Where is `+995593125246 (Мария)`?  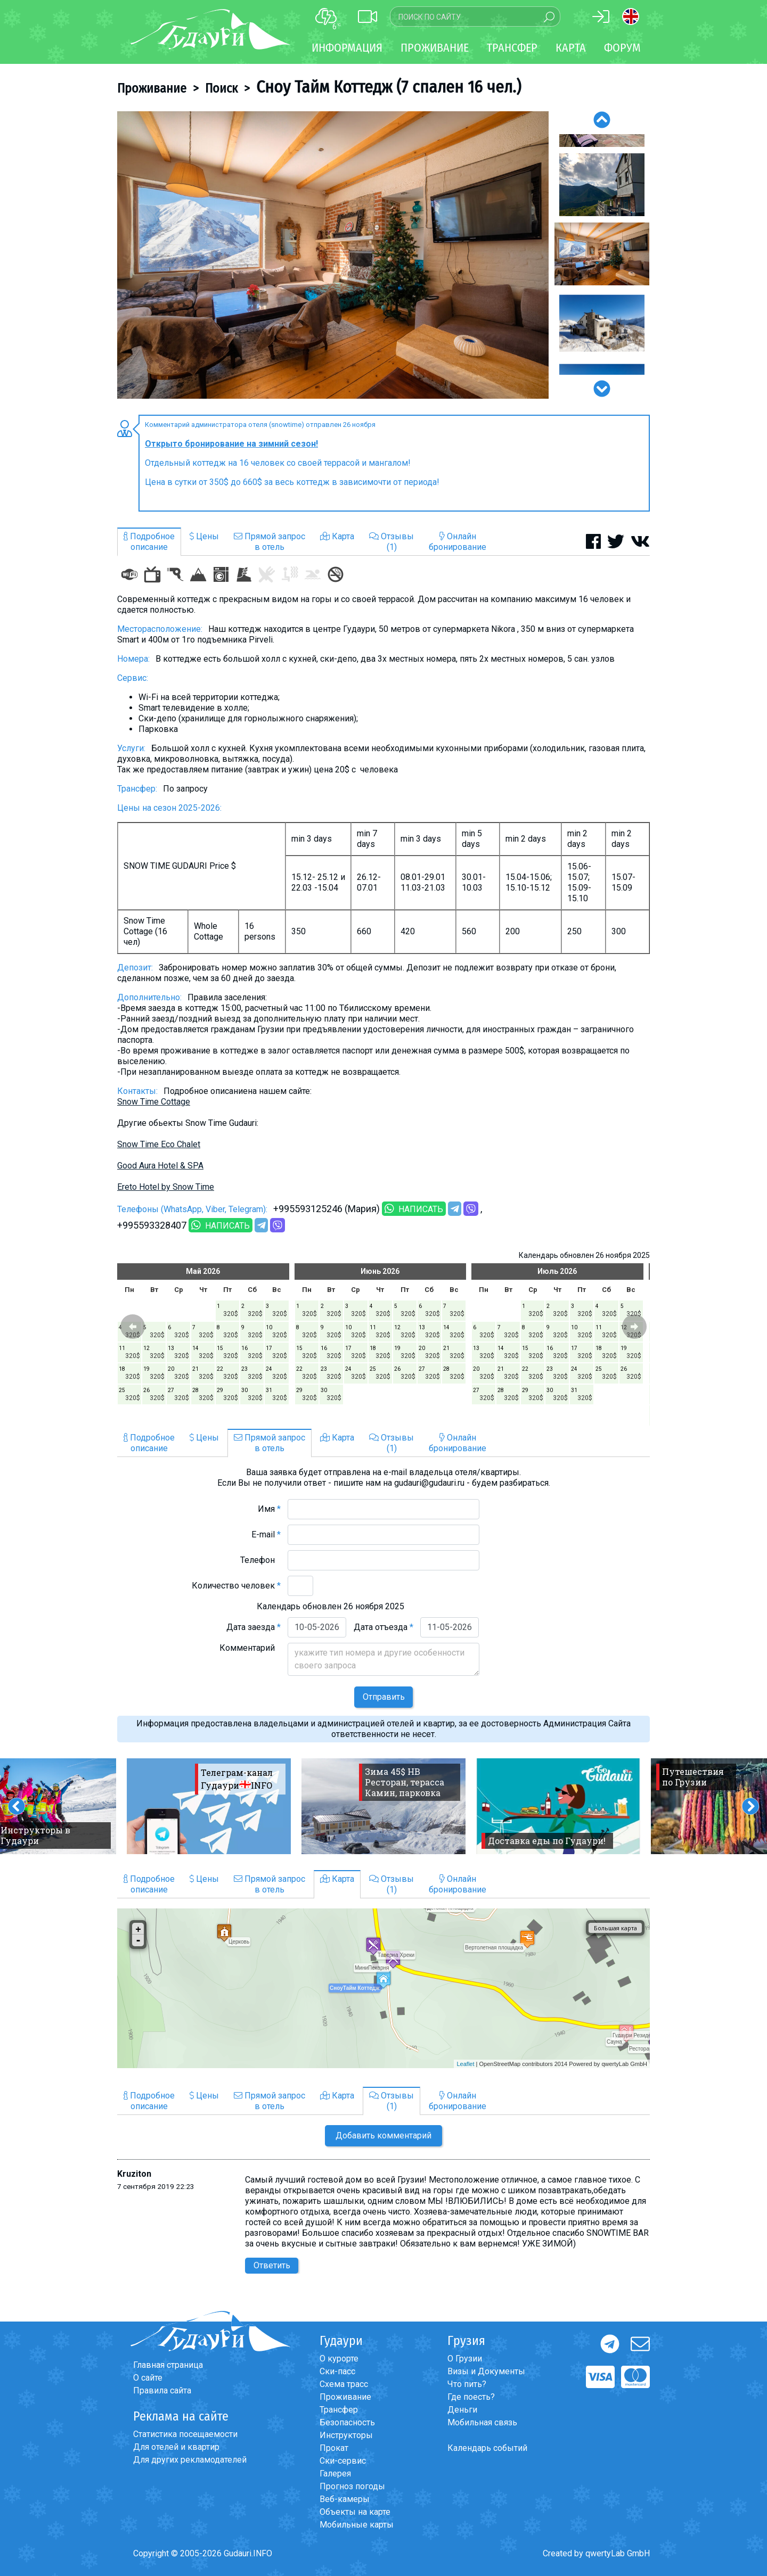
+995593125246 (Мария) is located at coordinates (326, 1208).